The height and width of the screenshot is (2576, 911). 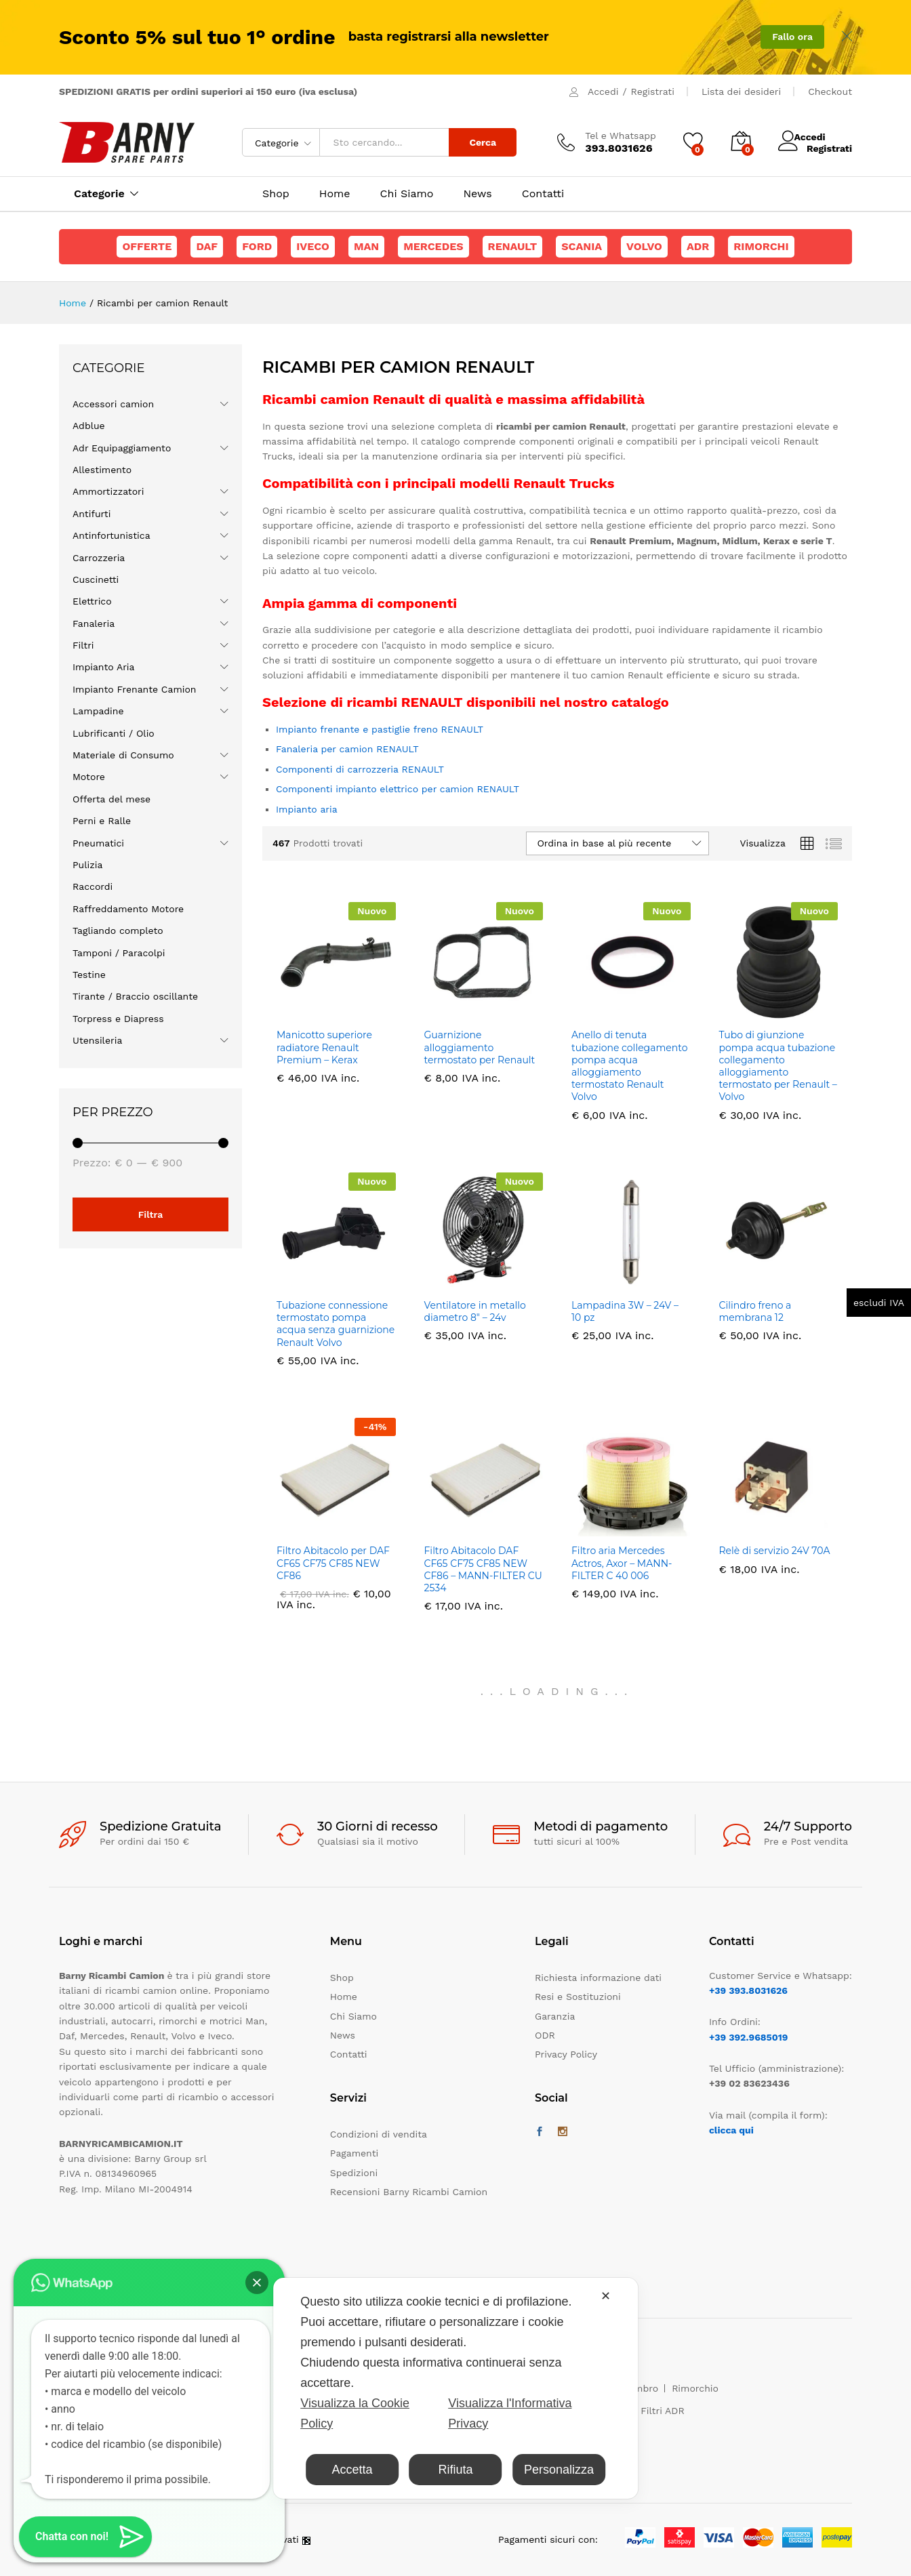 What do you see at coordinates (379, 729) in the screenshot?
I see `Impianto frenante e pastiglie freno RENAULT` at bounding box center [379, 729].